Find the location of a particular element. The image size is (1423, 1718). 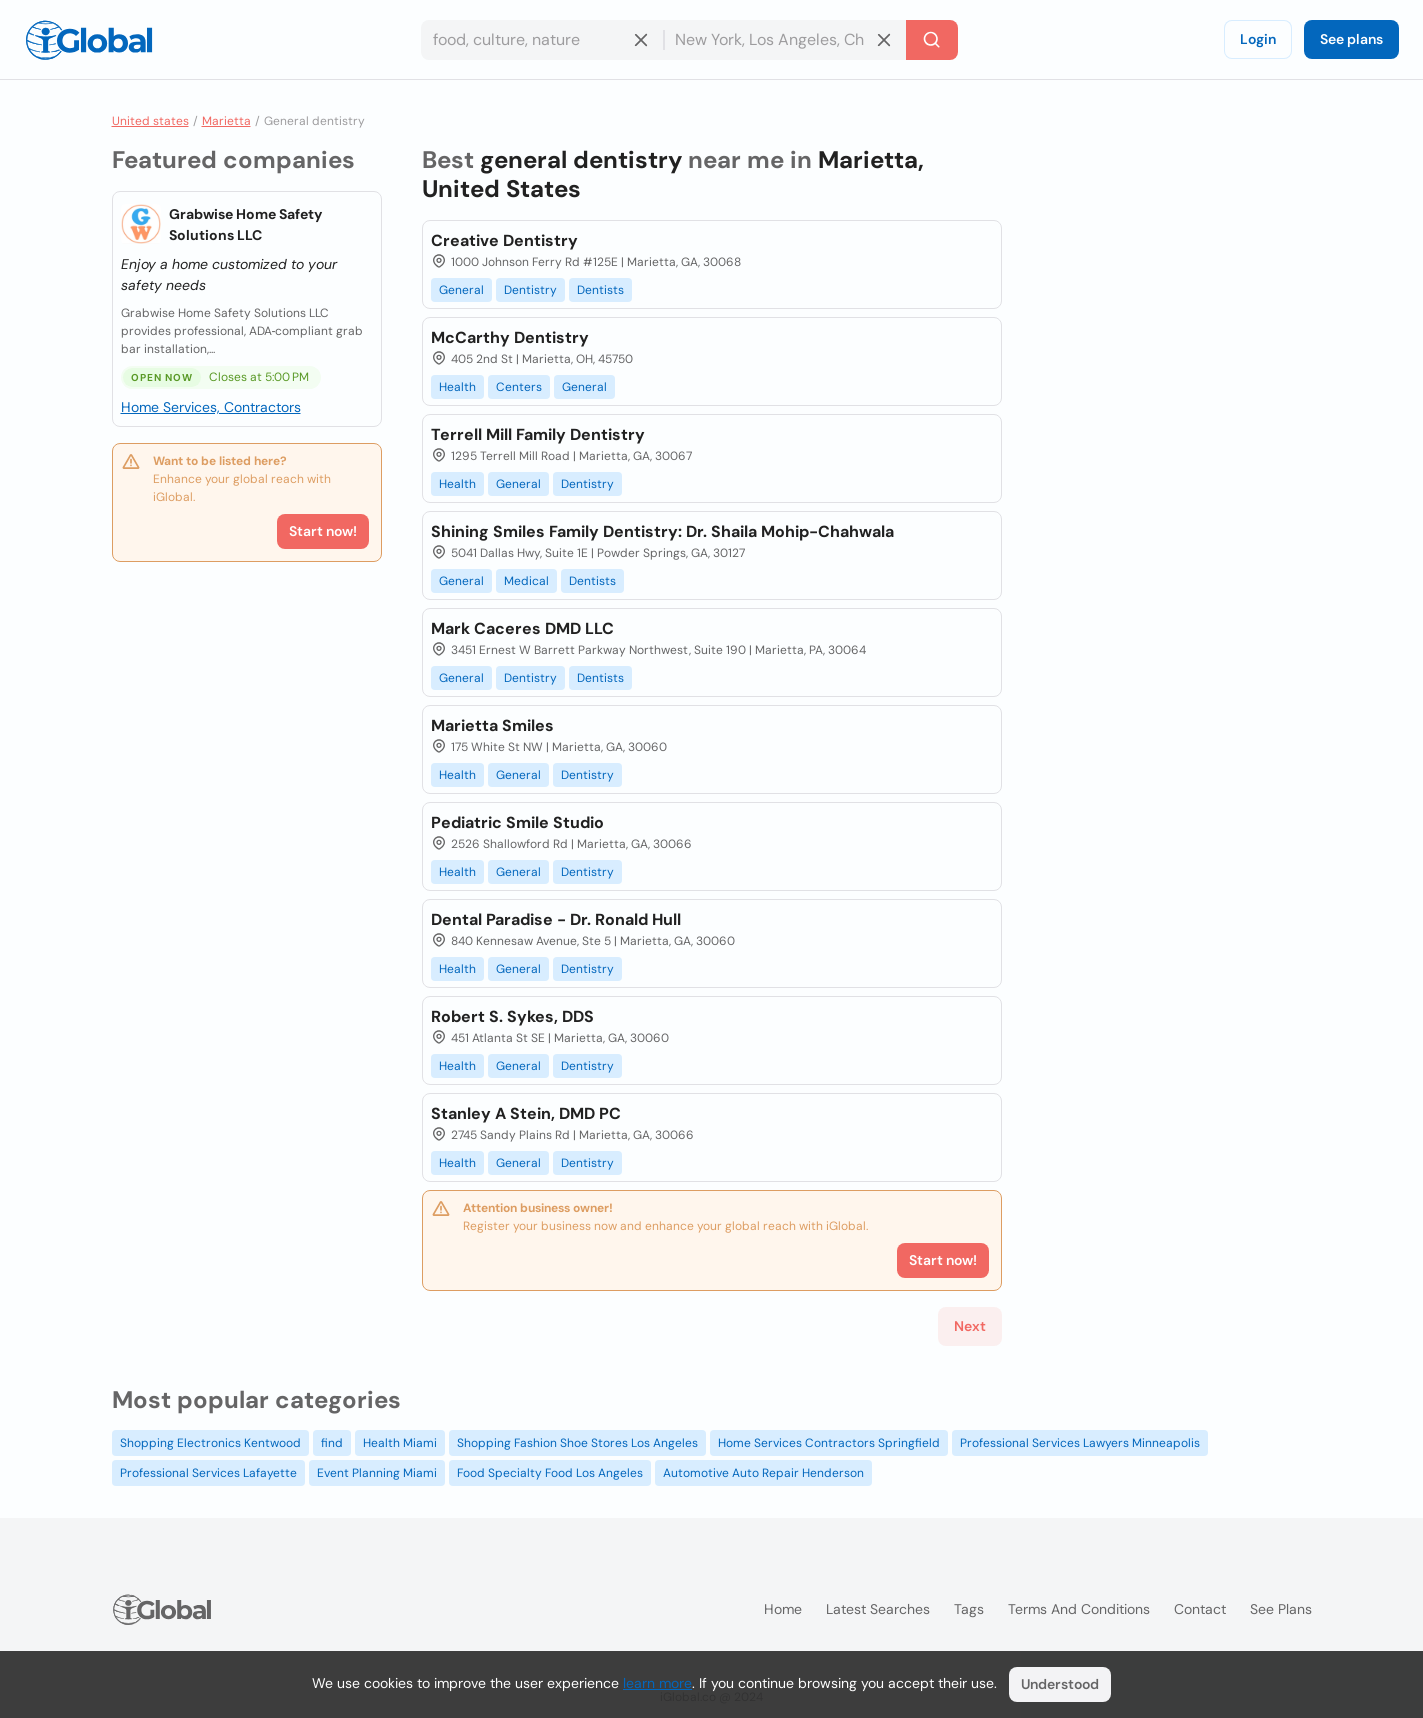

Mark Caceres DMD LLC is located at coordinates (522, 628).